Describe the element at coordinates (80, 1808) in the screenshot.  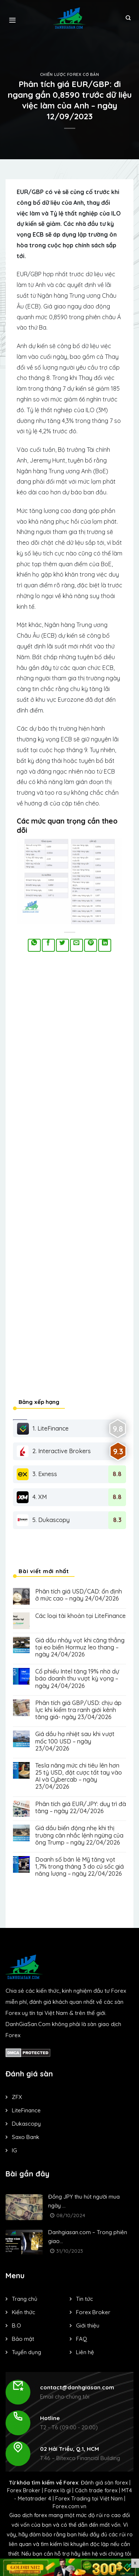
I see `Phân tích giá EUR/JPY: duy trì đà tăng – ngày 22/04/2026` at that location.